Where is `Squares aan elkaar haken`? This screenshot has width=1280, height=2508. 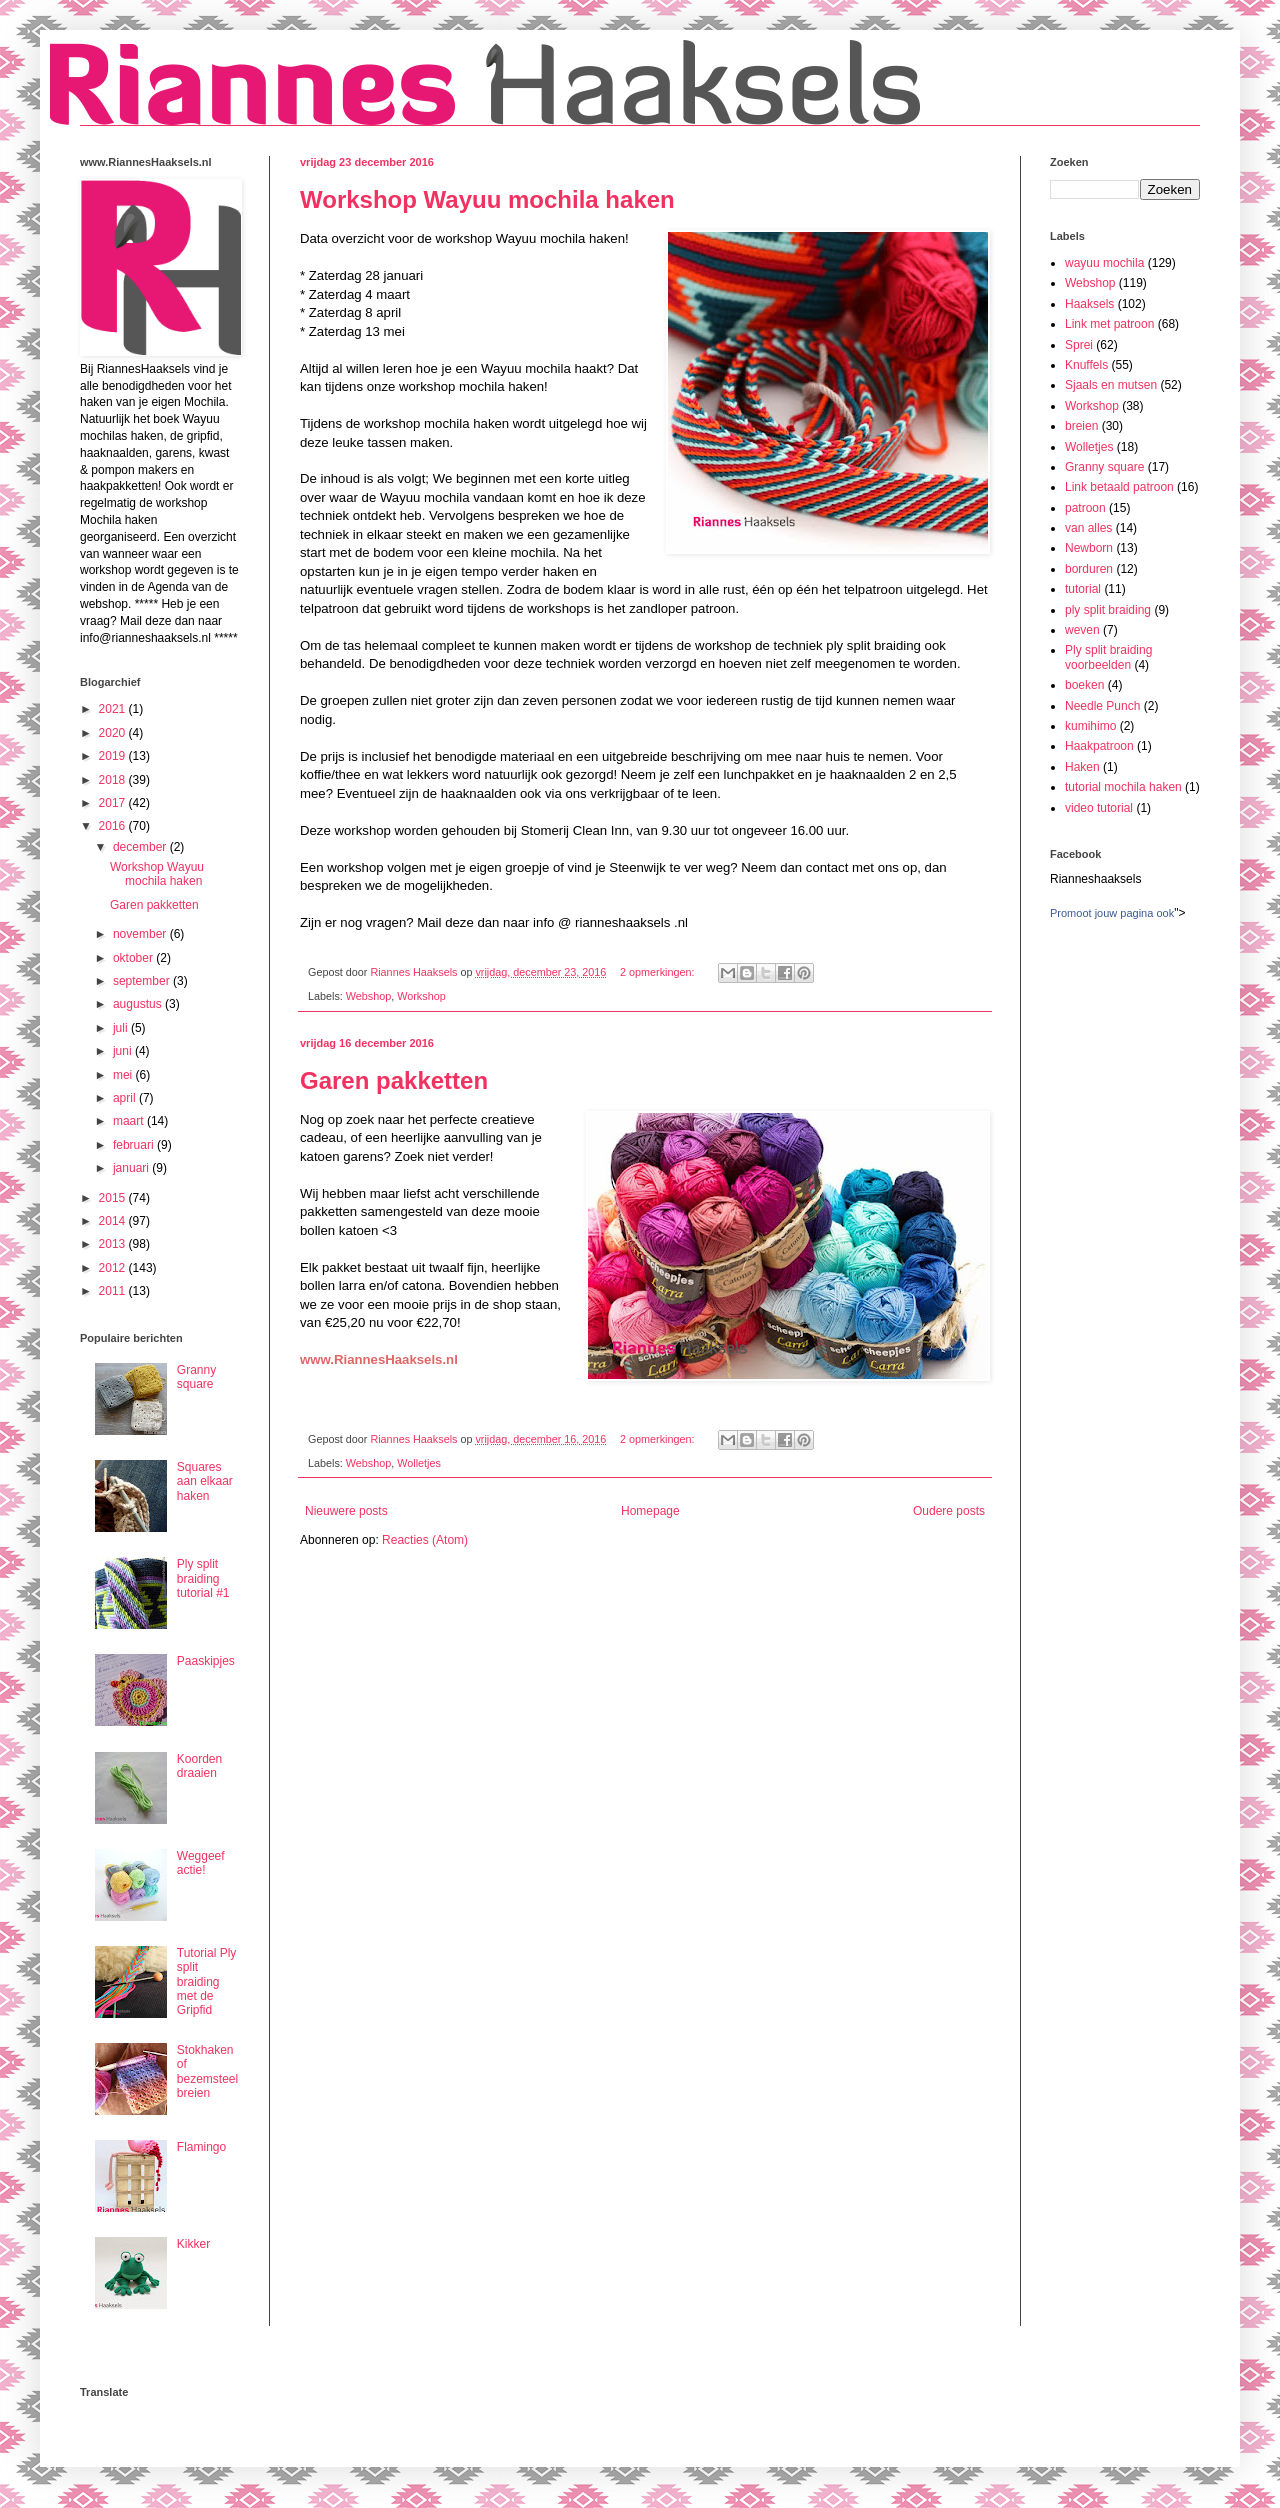 Squares aan elkaar haken is located at coordinates (205, 1481).